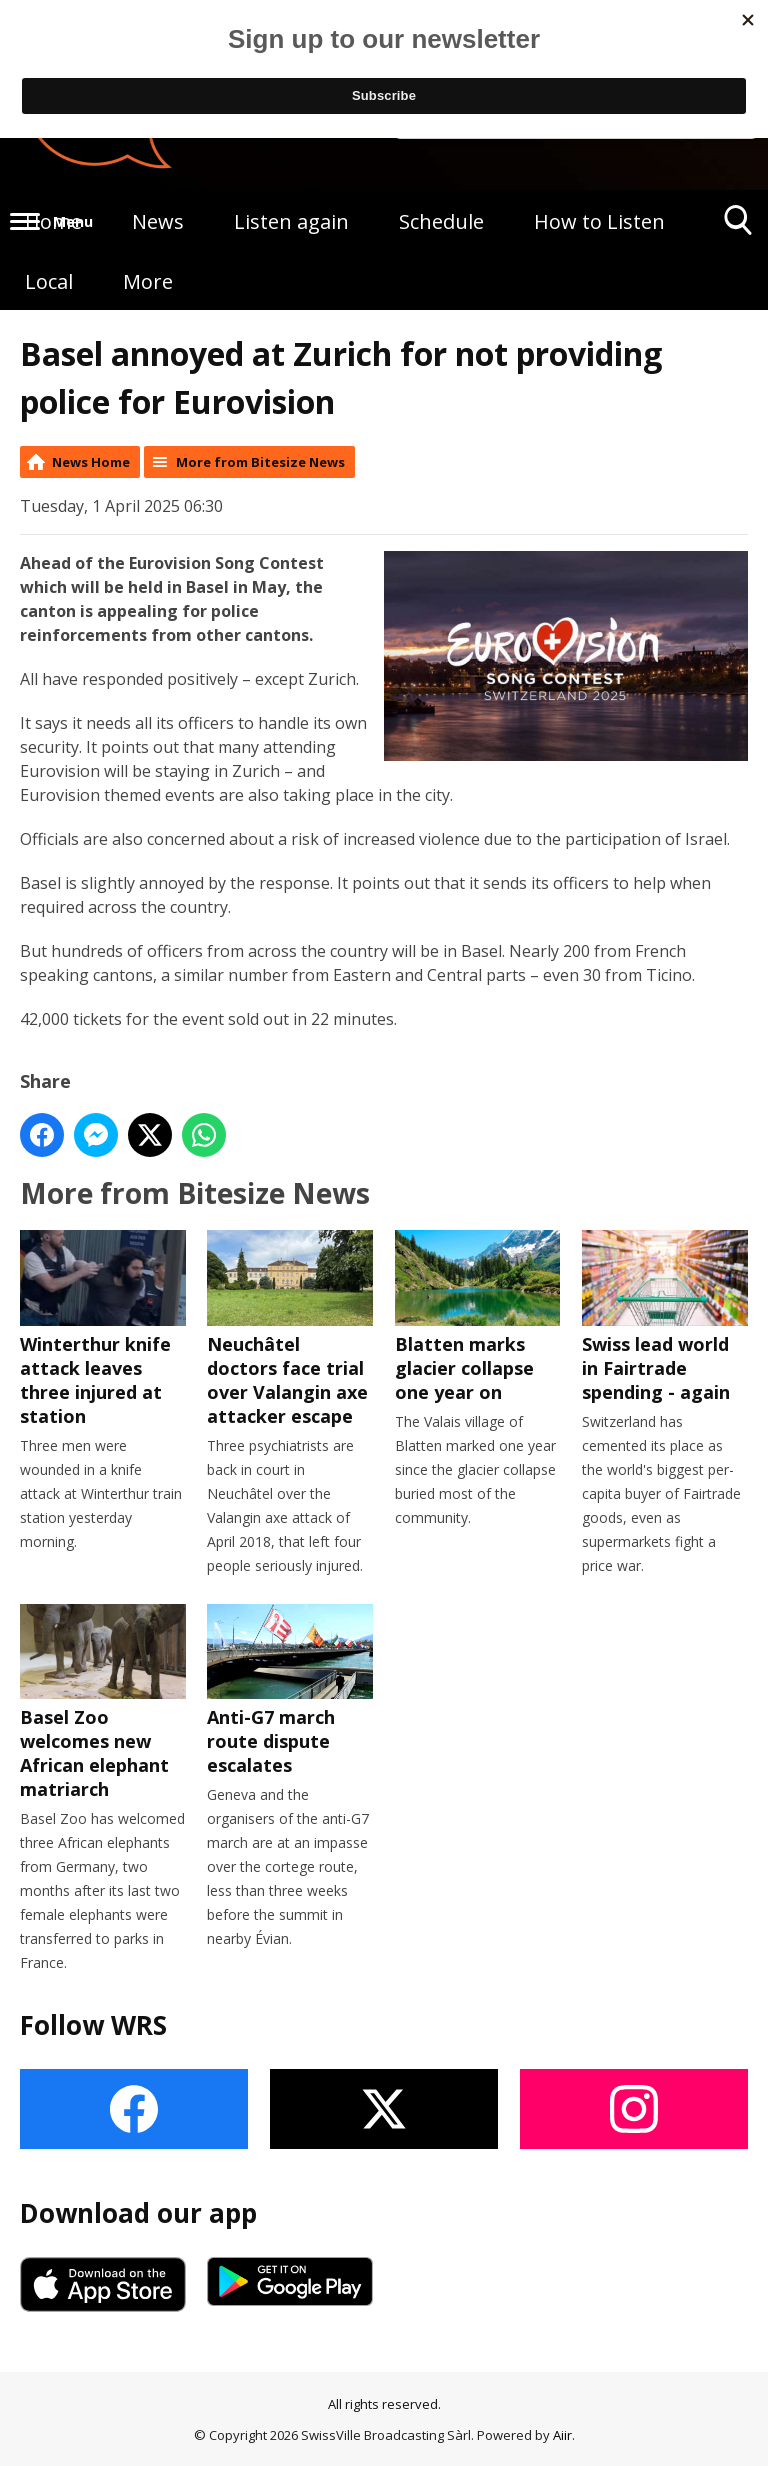 The width and height of the screenshot is (768, 2466). I want to click on Swiss lead world in Fairtrade spending - again, so click(665, 1316).